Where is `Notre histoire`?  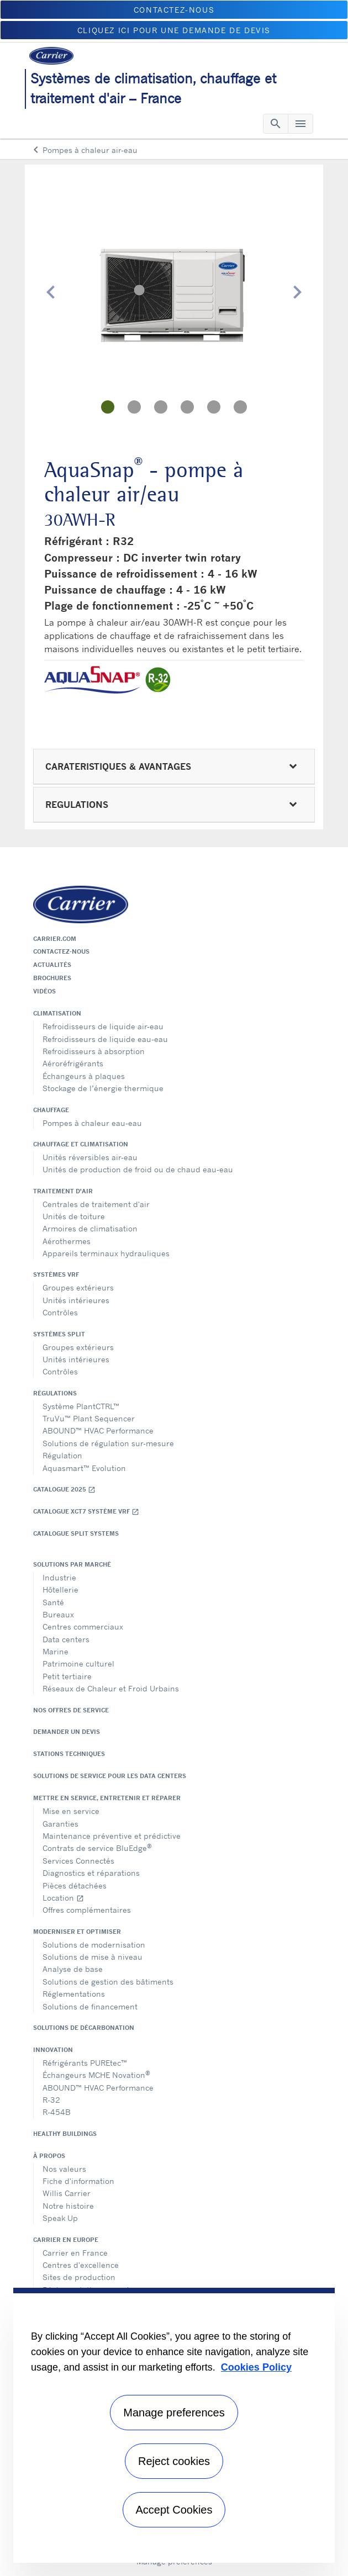
Notre histoire is located at coordinates (68, 2205).